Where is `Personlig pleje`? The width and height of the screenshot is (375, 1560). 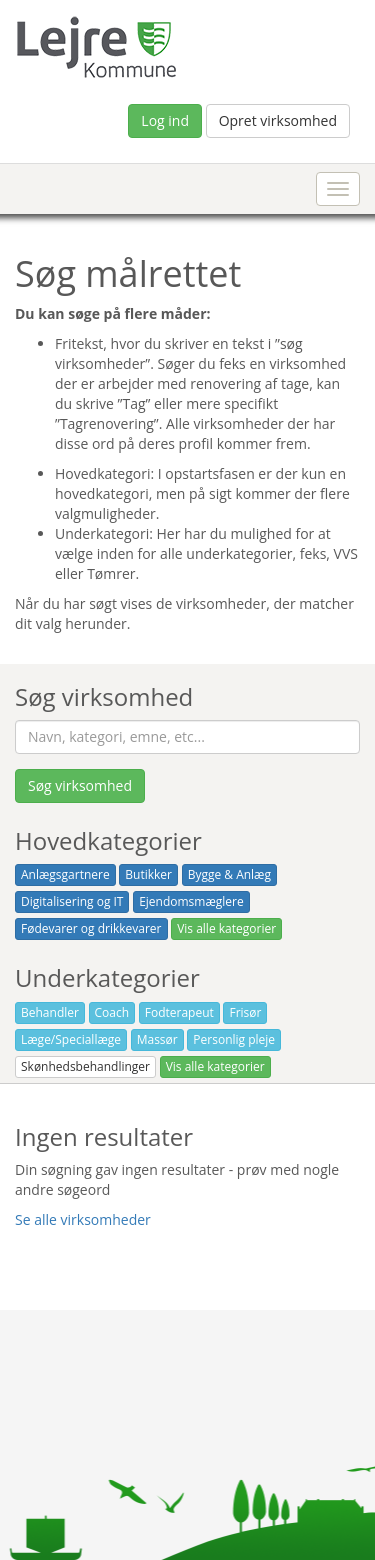
Personlig pleje is located at coordinates (234, 1039).